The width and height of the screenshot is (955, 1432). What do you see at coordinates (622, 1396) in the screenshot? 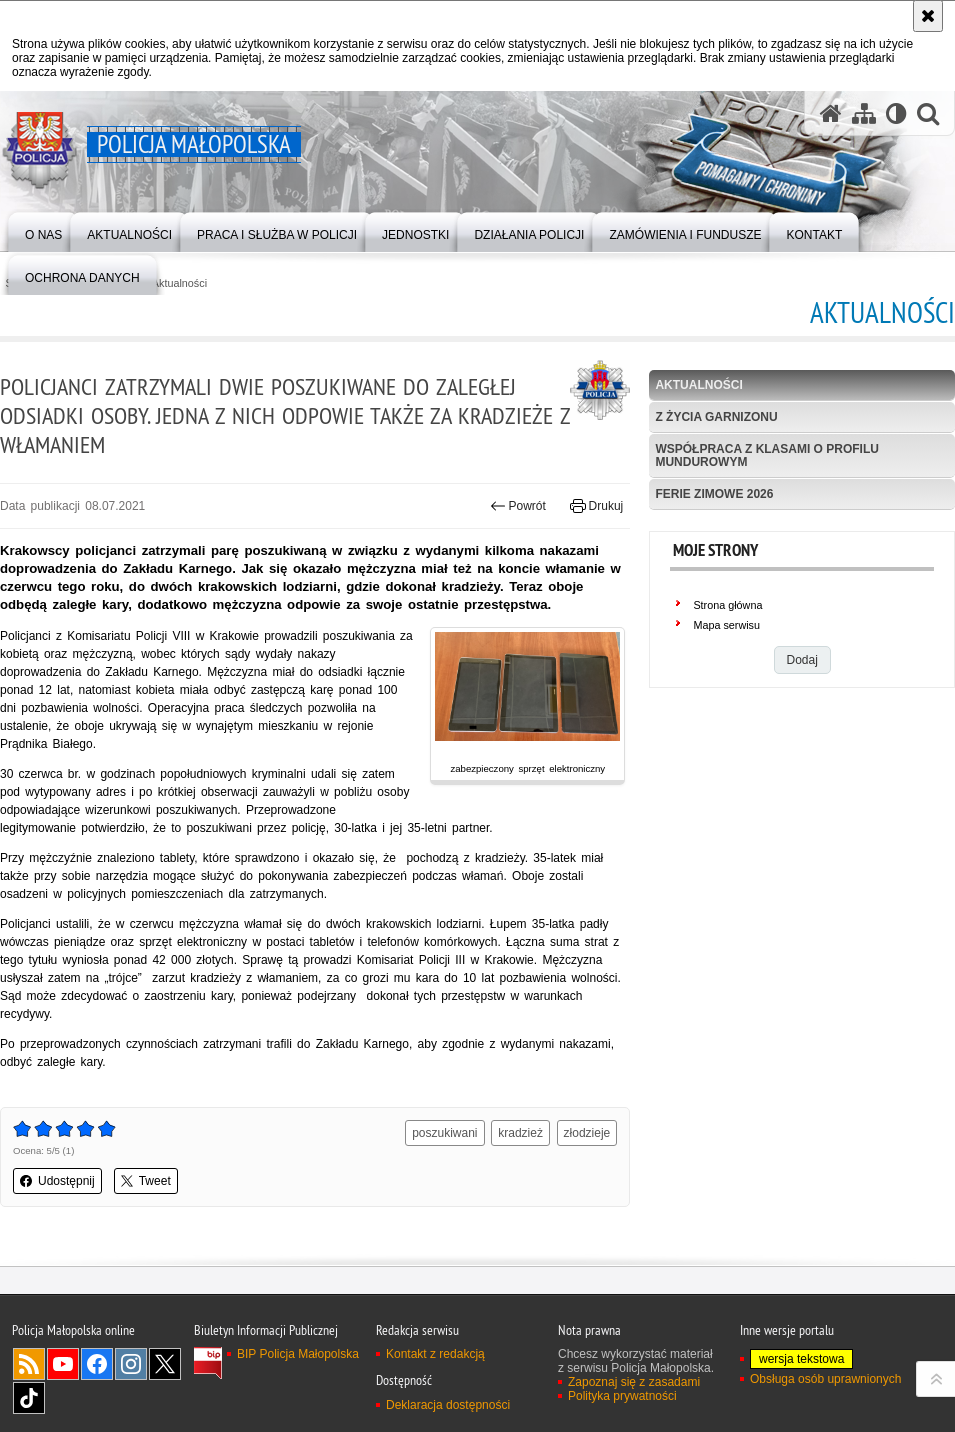
I see `Polityka prywatności` at bounding box center [622, 1396].